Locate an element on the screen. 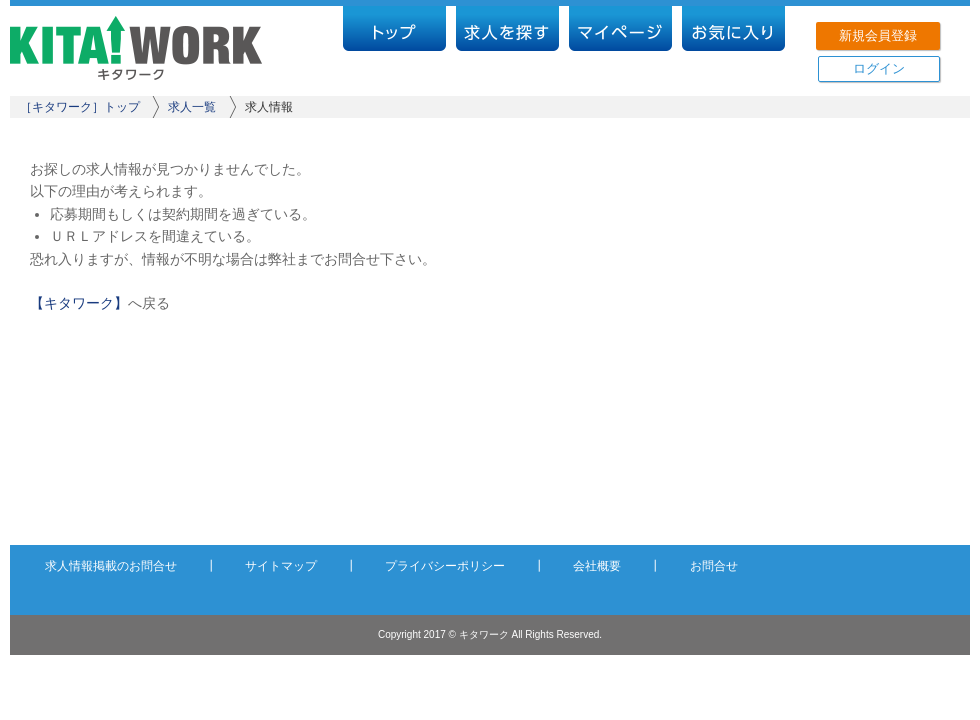  プライバシーポリシー is located at coordinates (445, 566).